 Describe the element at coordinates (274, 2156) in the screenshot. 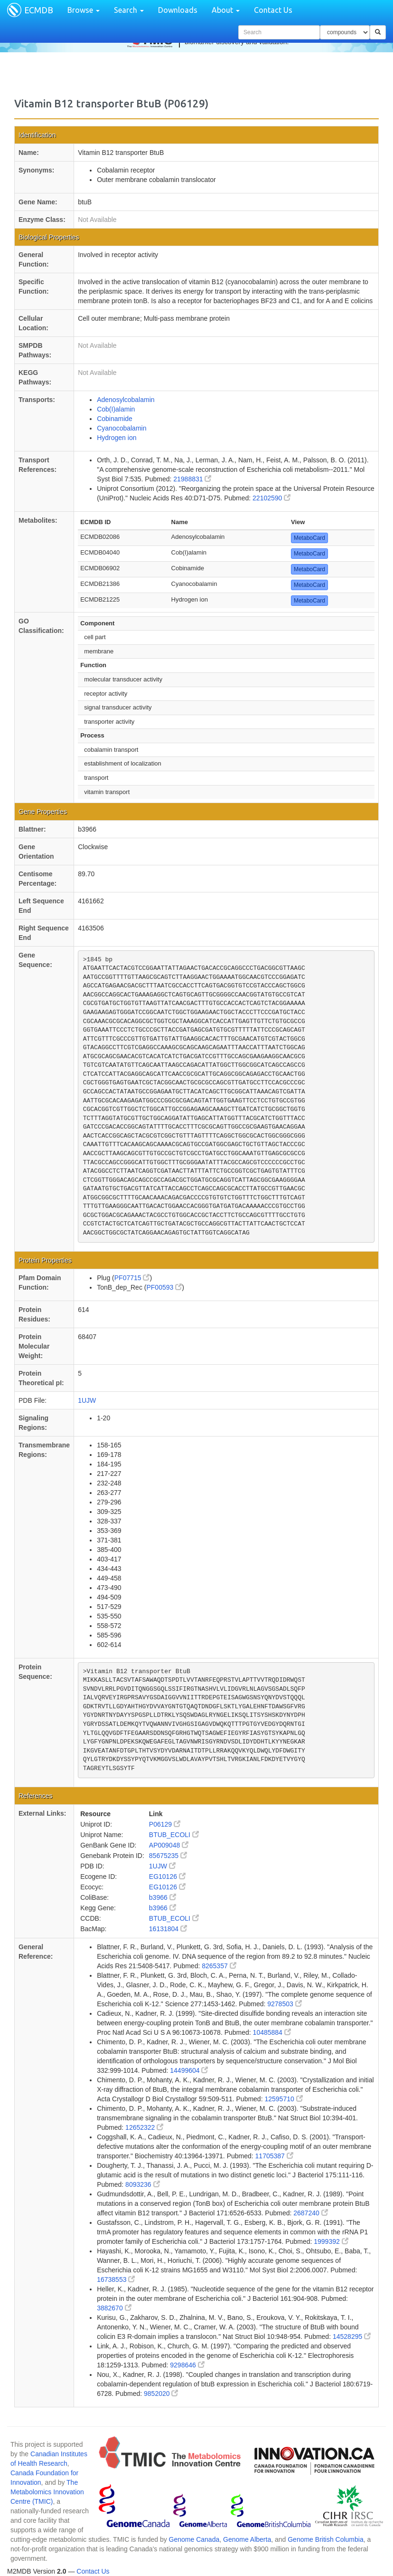

I see `11705387` at that location.